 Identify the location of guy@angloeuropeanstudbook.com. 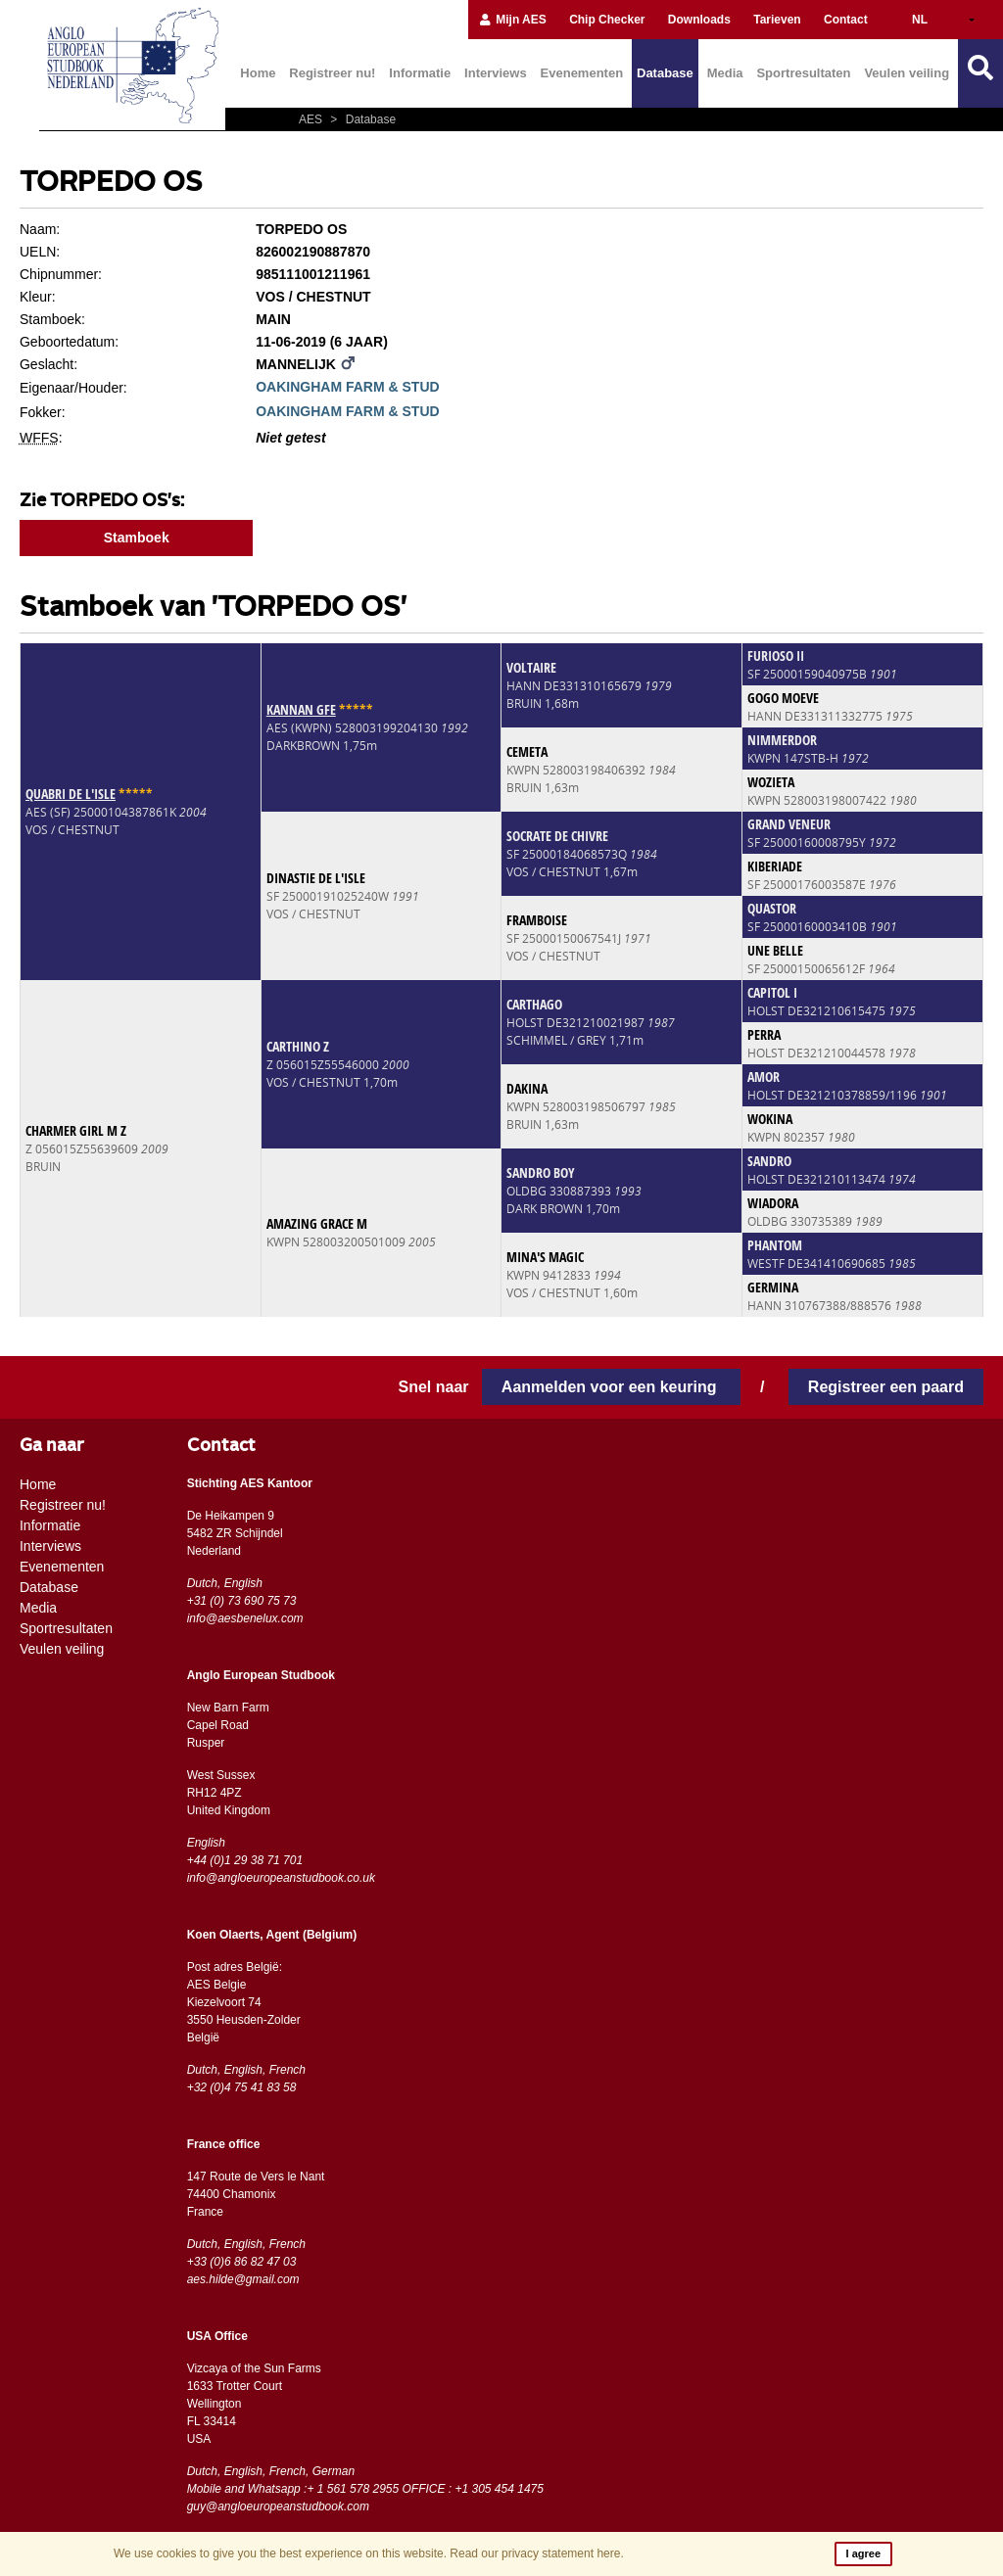
(278, 2506).